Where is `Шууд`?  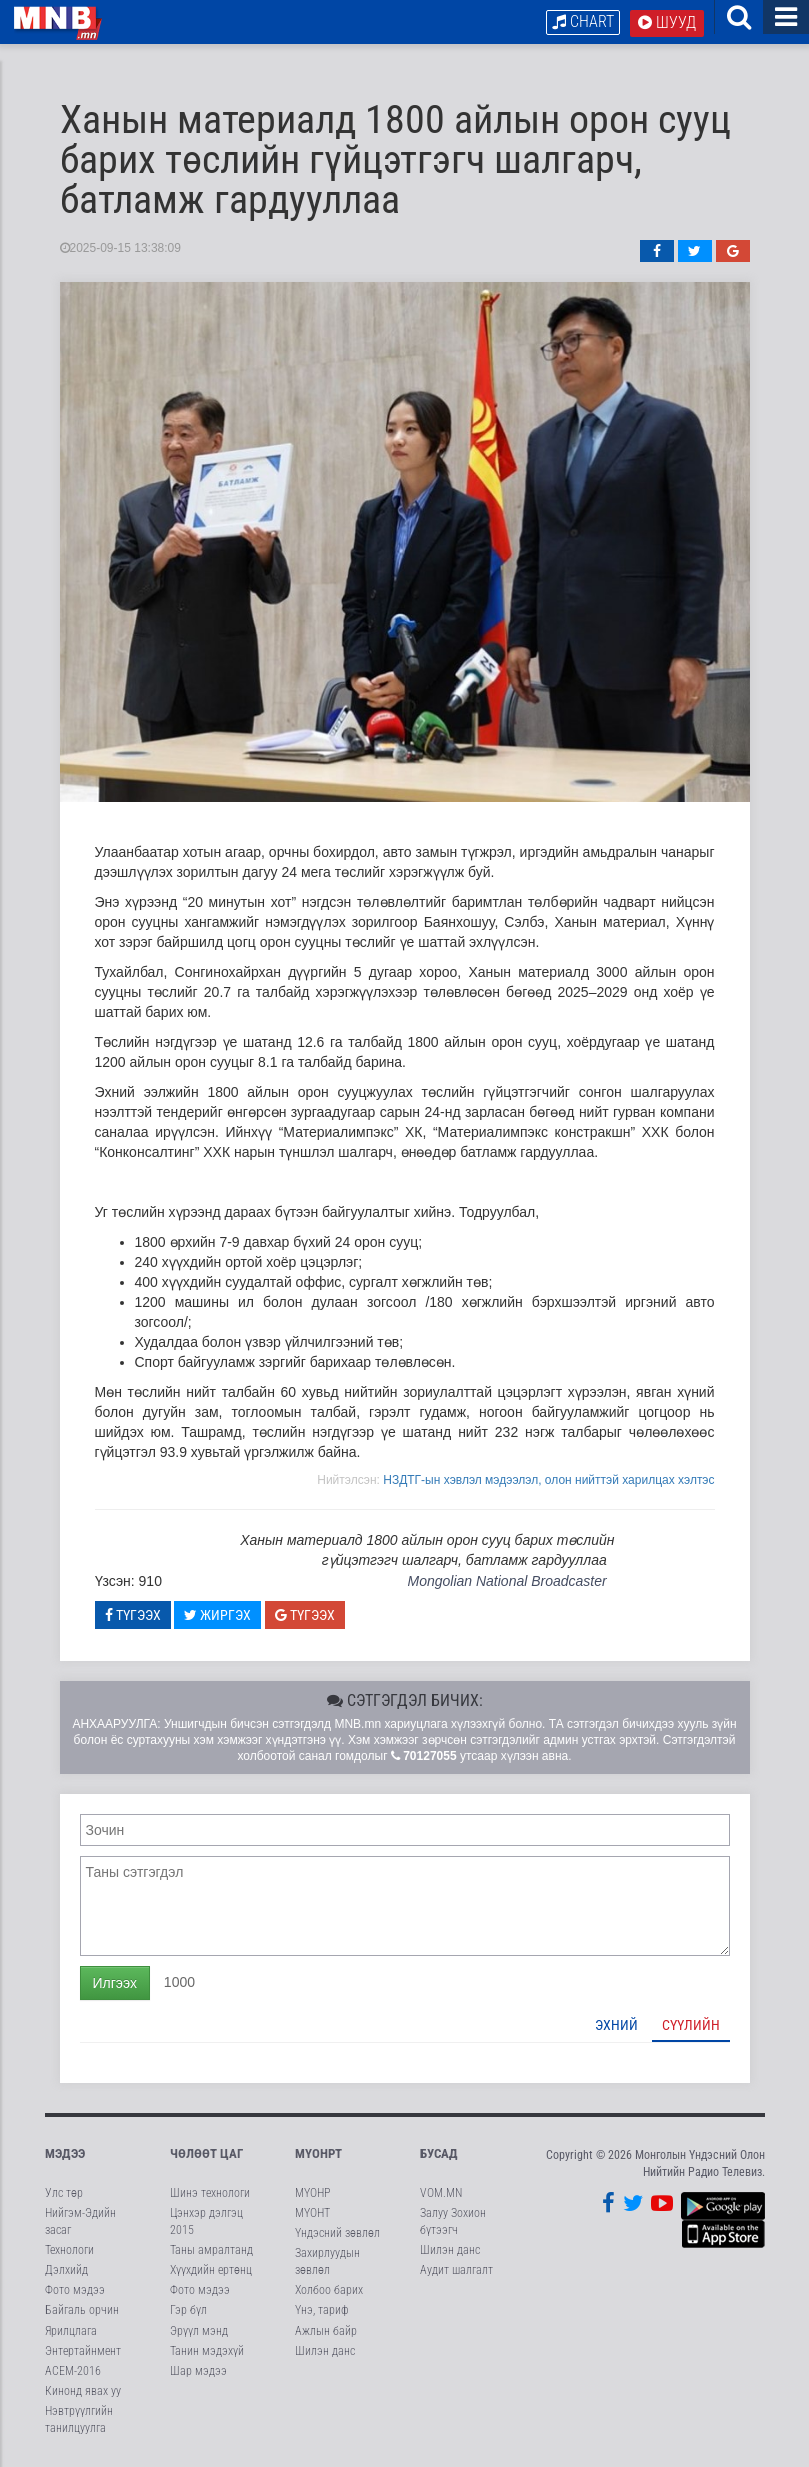 Шууд is located at coordinates (667, 22).